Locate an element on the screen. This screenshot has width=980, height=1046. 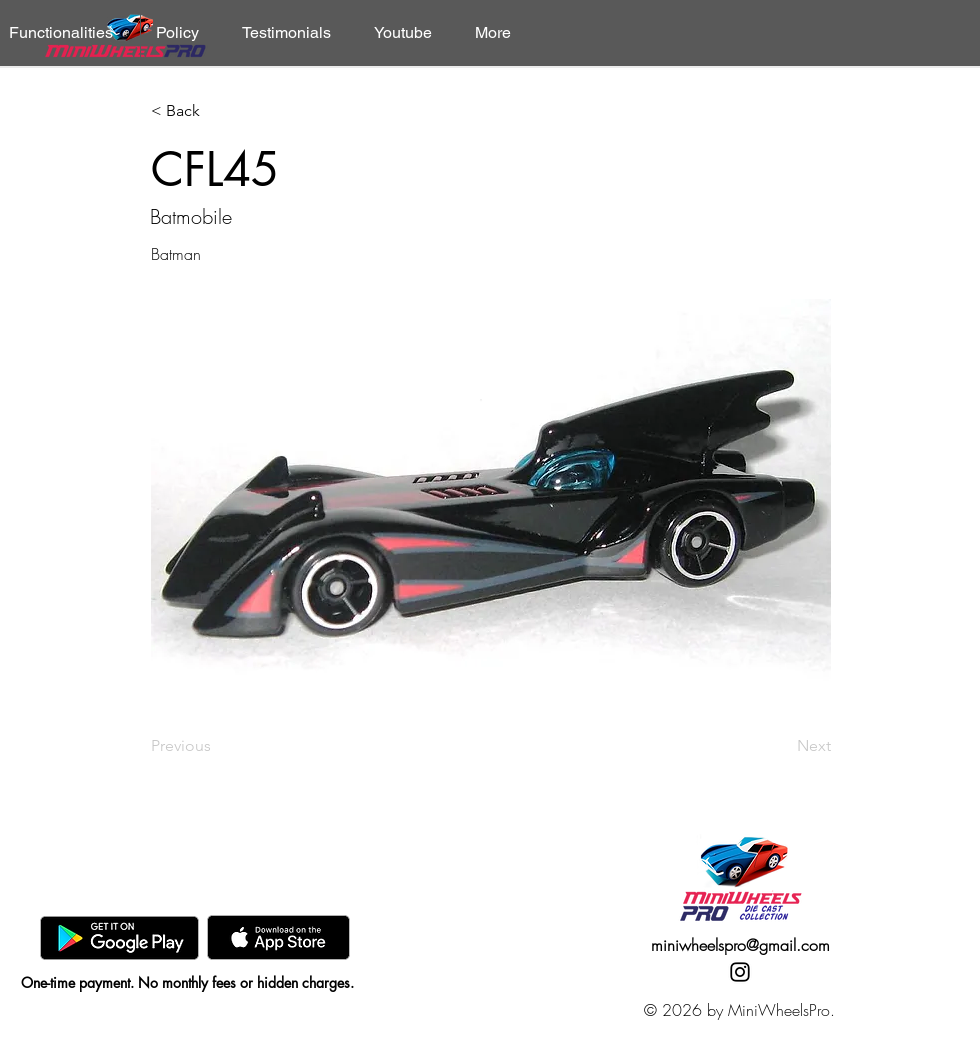
[Previous] is located at coordinates (217, 746).